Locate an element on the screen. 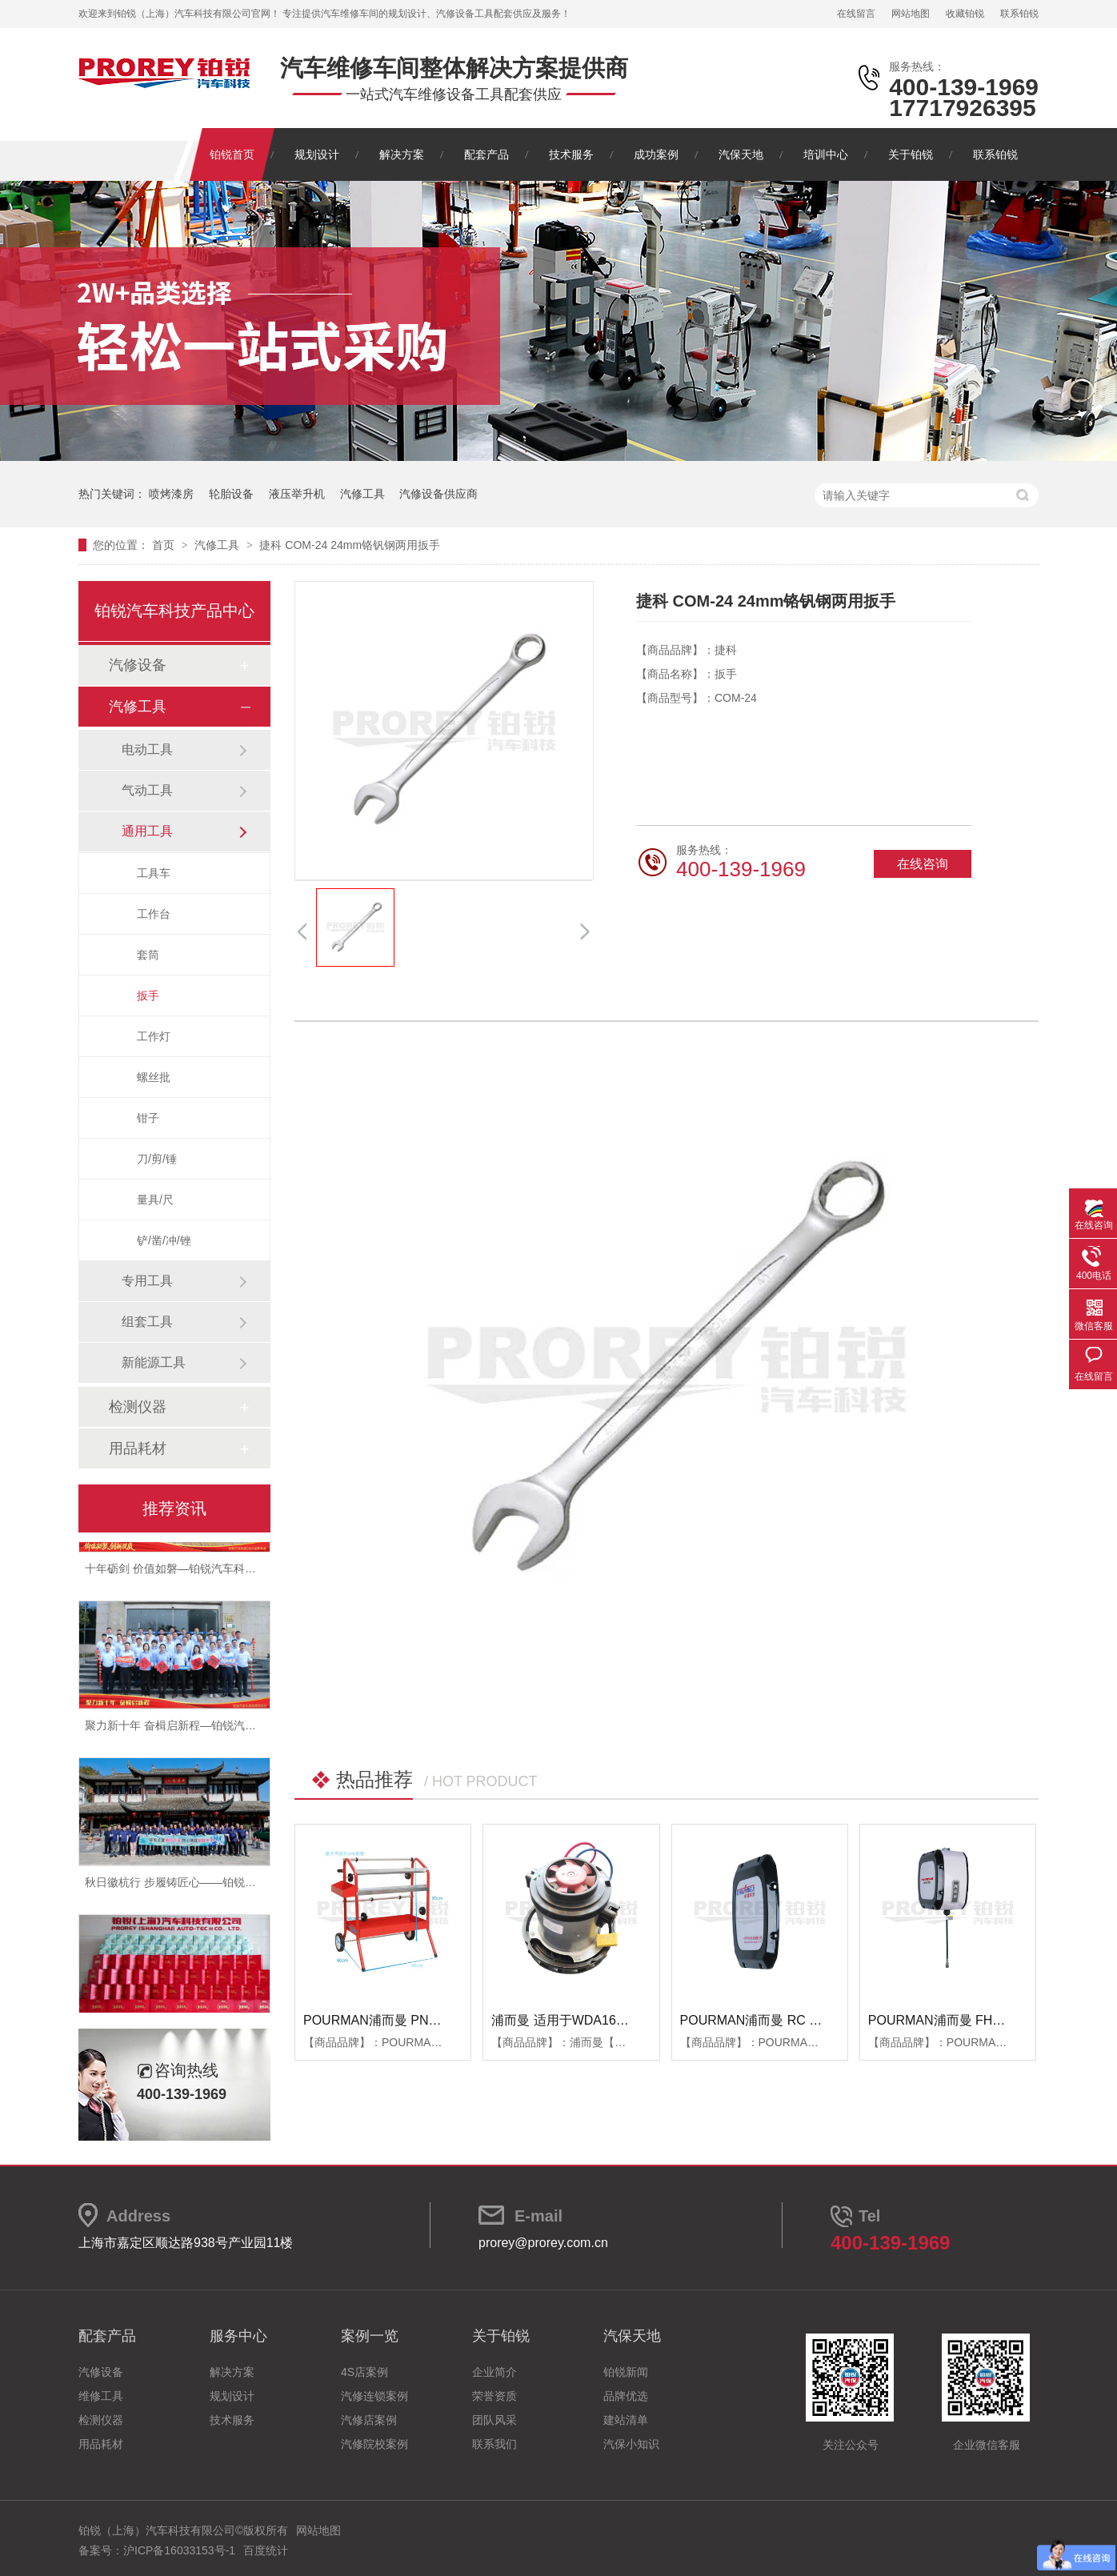  维修工具 is located at coordinates (100, 2396).